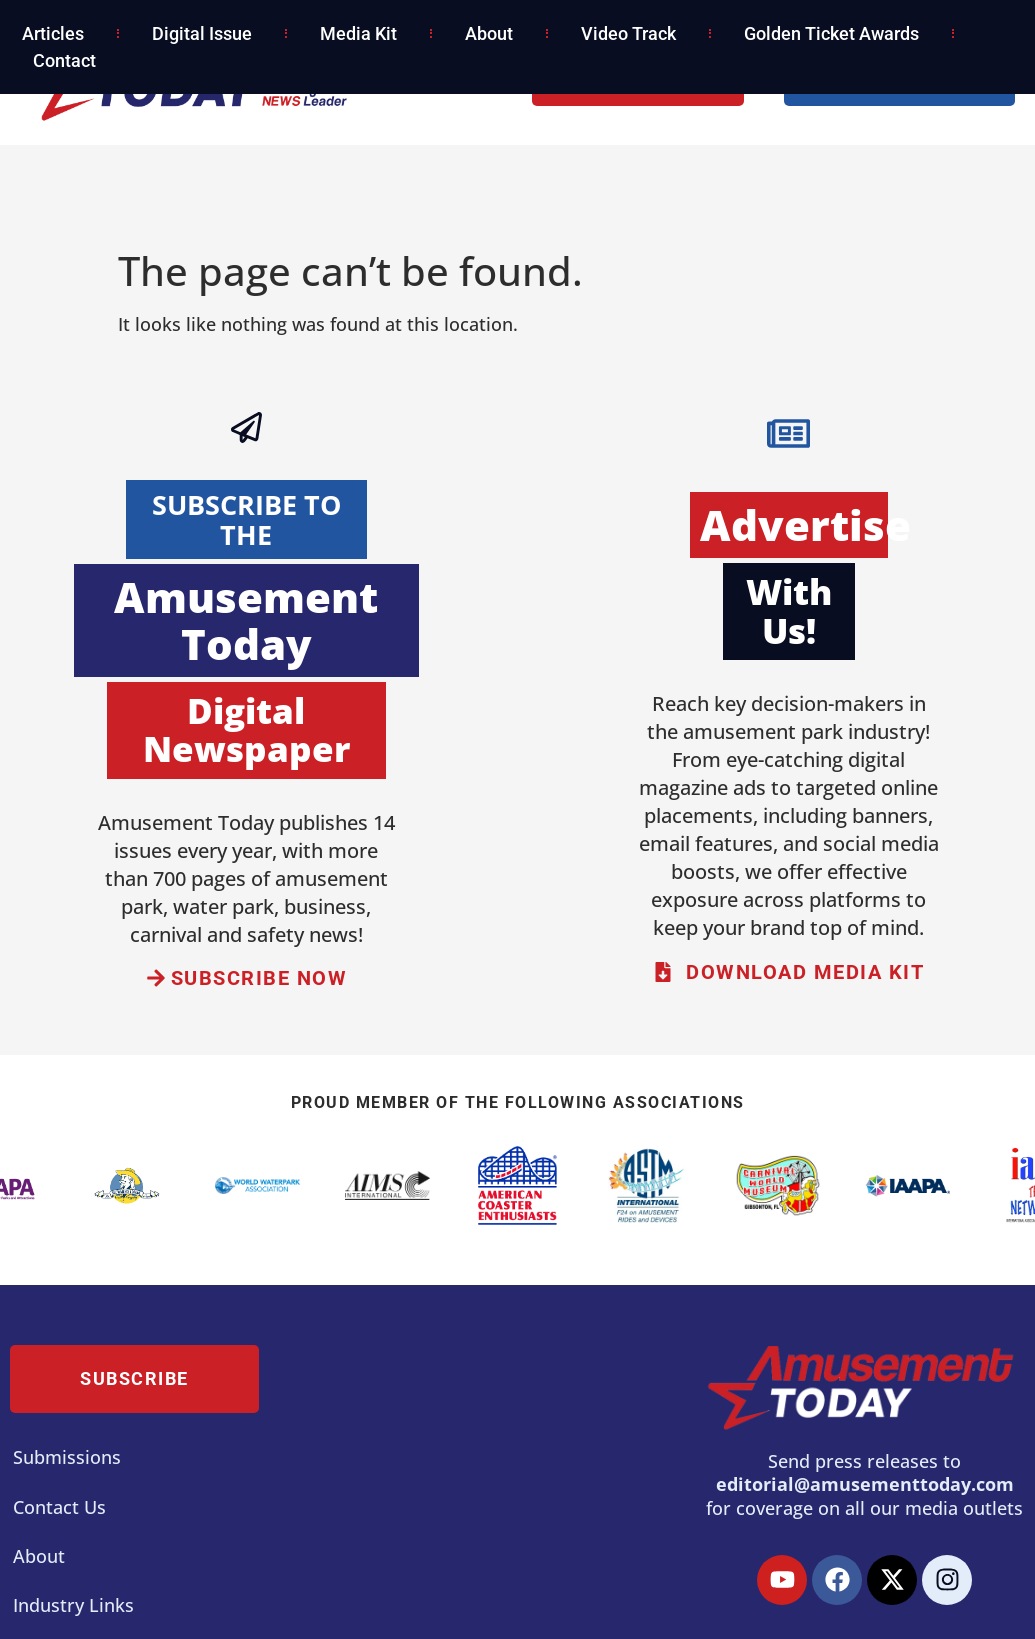  What do you see at coordinates (67, 1457) in the screenshot?
I see `Submissions` at bounding box center [67, 1457].